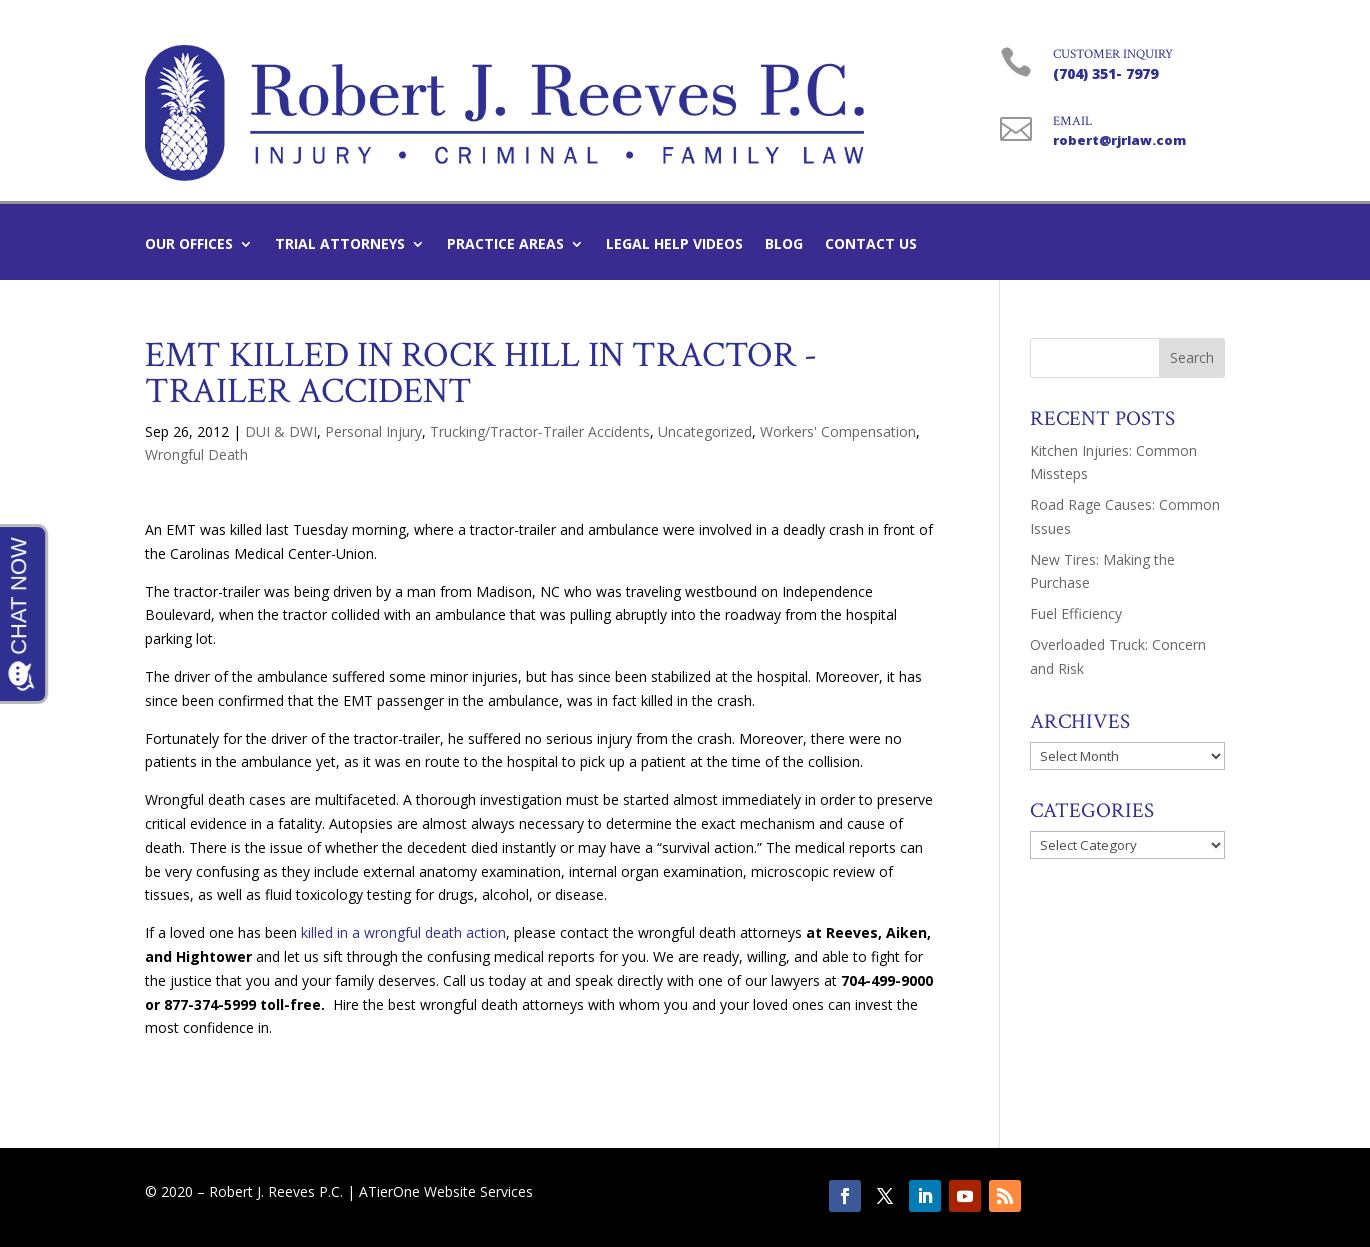 The height and width of the screenshot is (1247, 1370). What do you see at coordinates (838, 431) in the screenshot?
I see `Workers' Compensation` at bounding box center [838, 431].